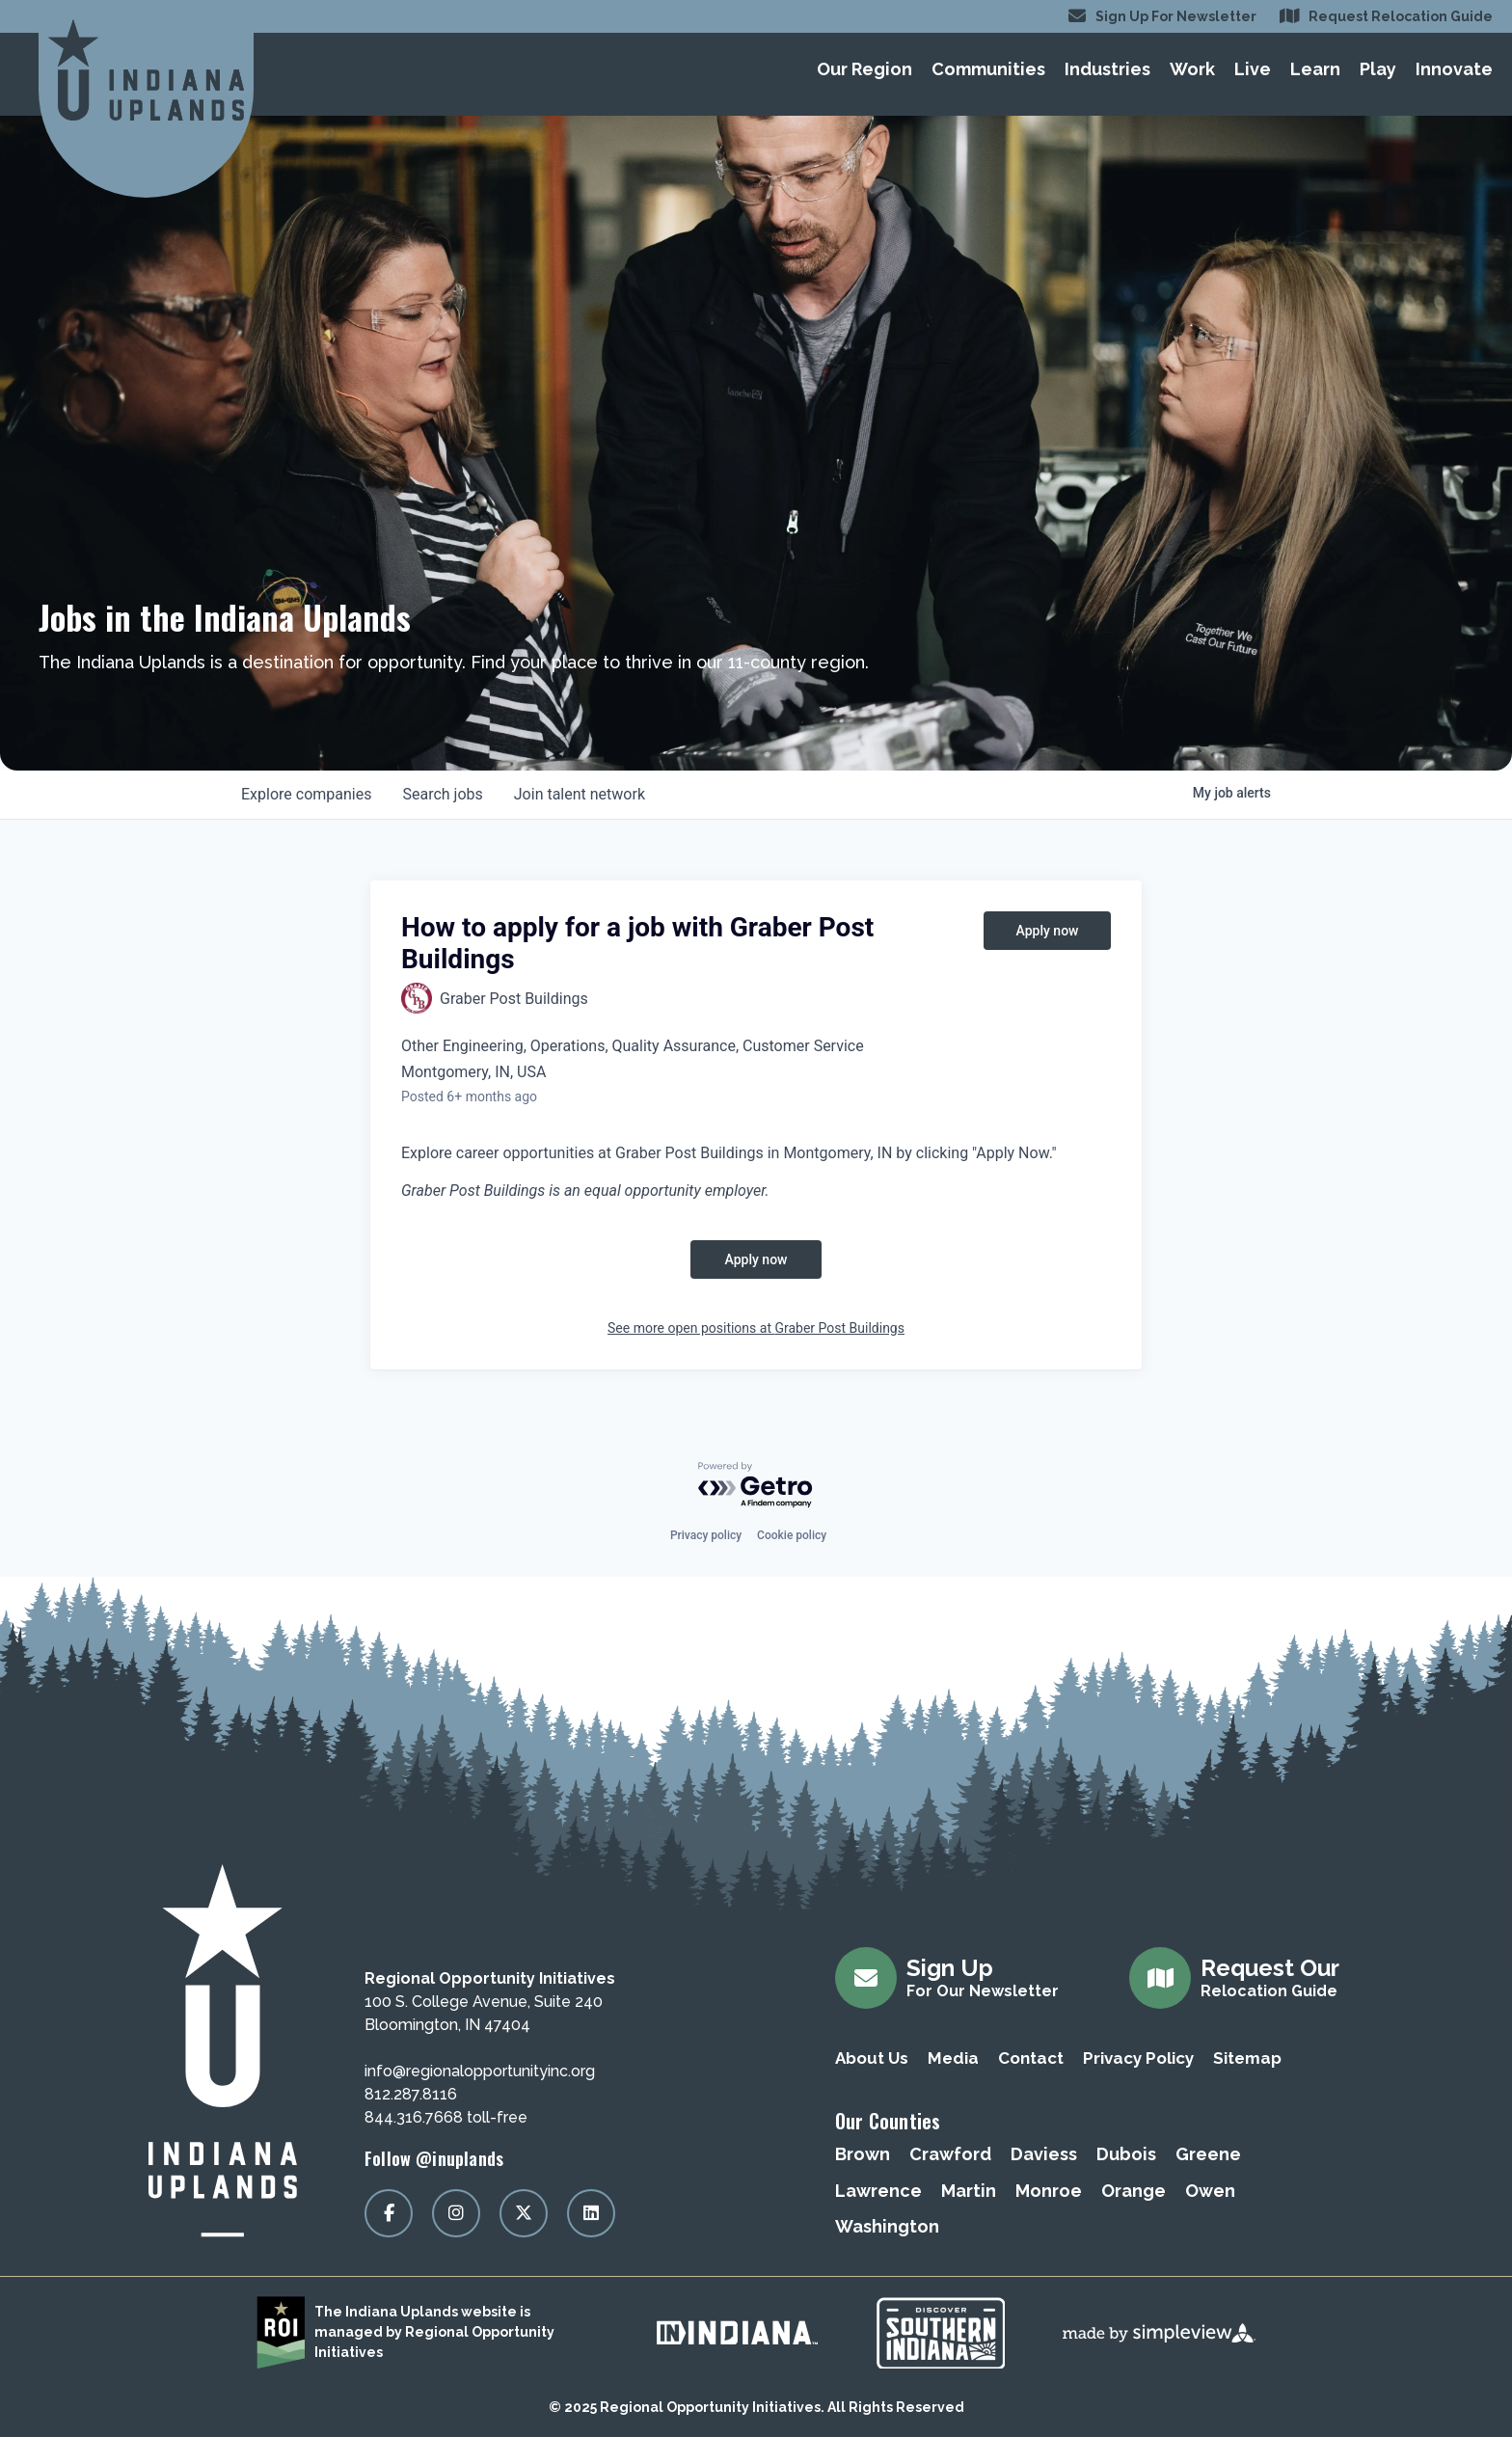 The height and width of the screenshot is (2437, 1512). What do you see at coordinates (968, 2190) in the screenshot?
I see `Martin` at bounding box center [968, 2190].